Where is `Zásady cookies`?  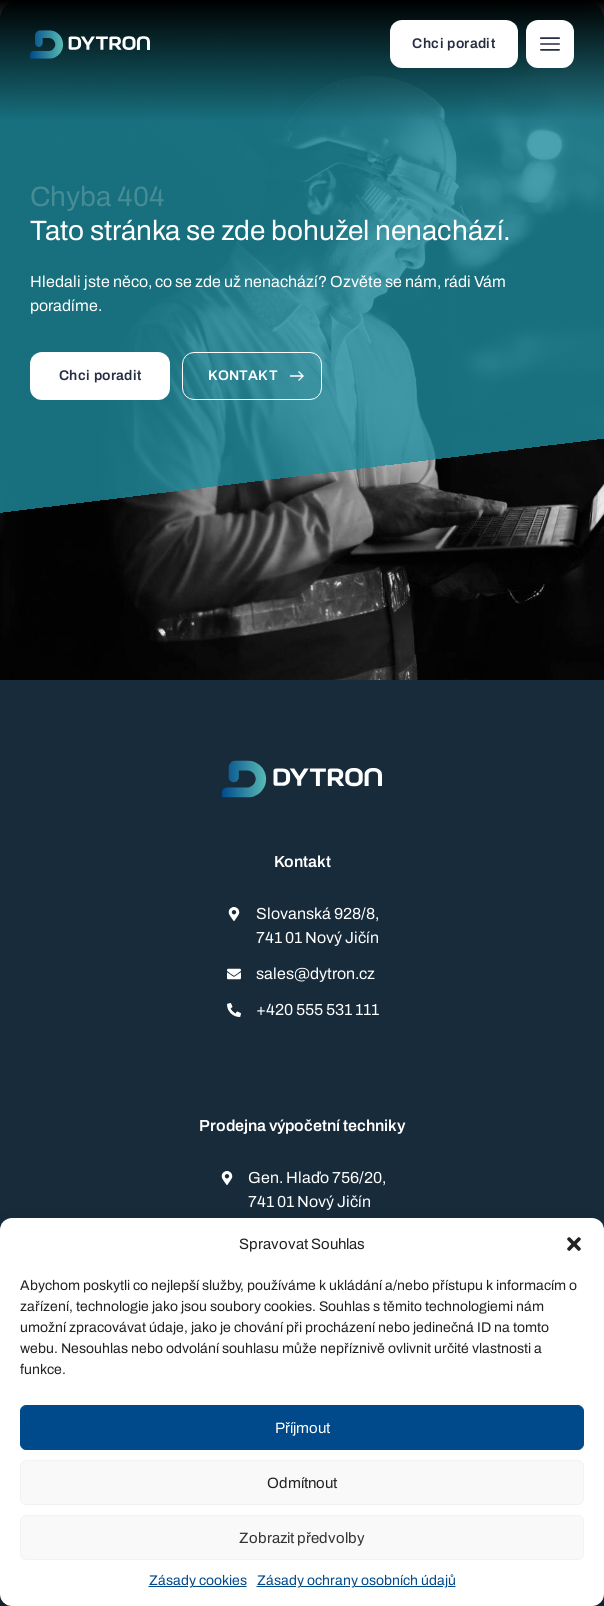
Zásady cookies is located at coordinates (198, 1580).